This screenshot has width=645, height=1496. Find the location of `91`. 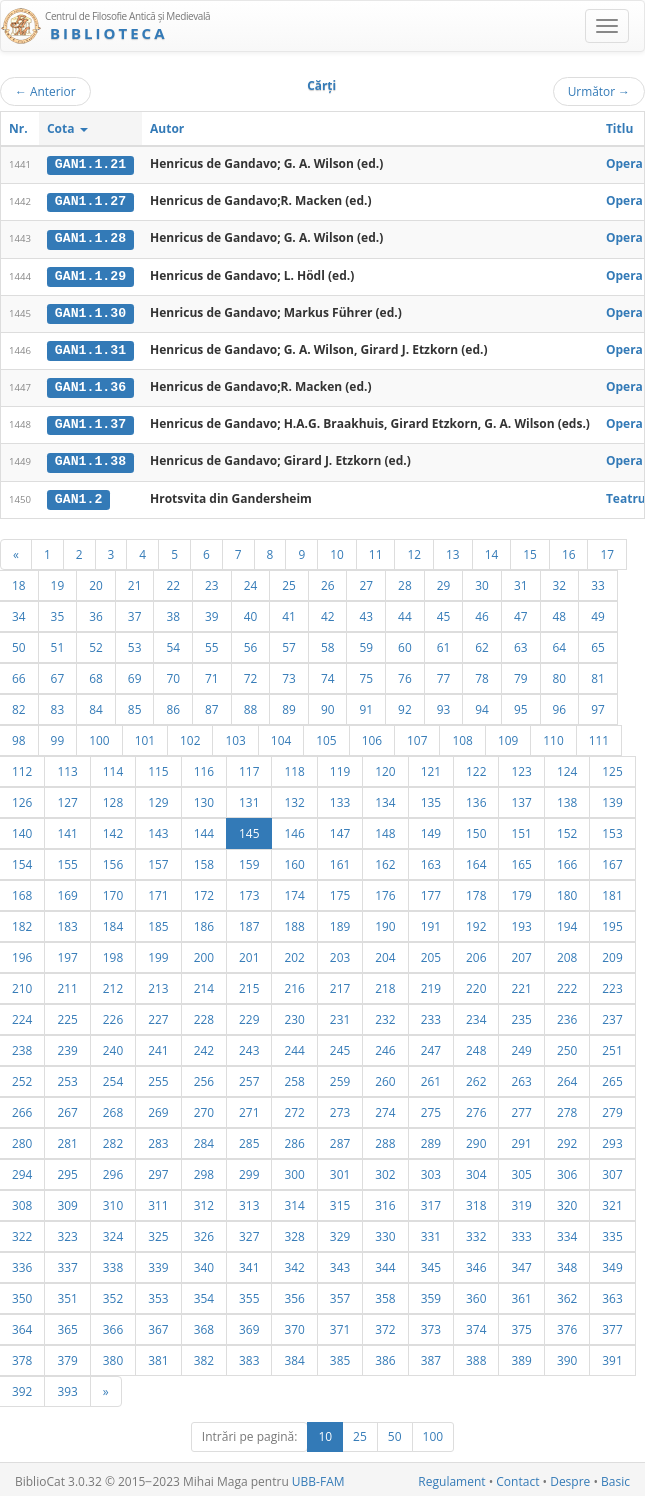

91 is located at coordinates (366, 705).